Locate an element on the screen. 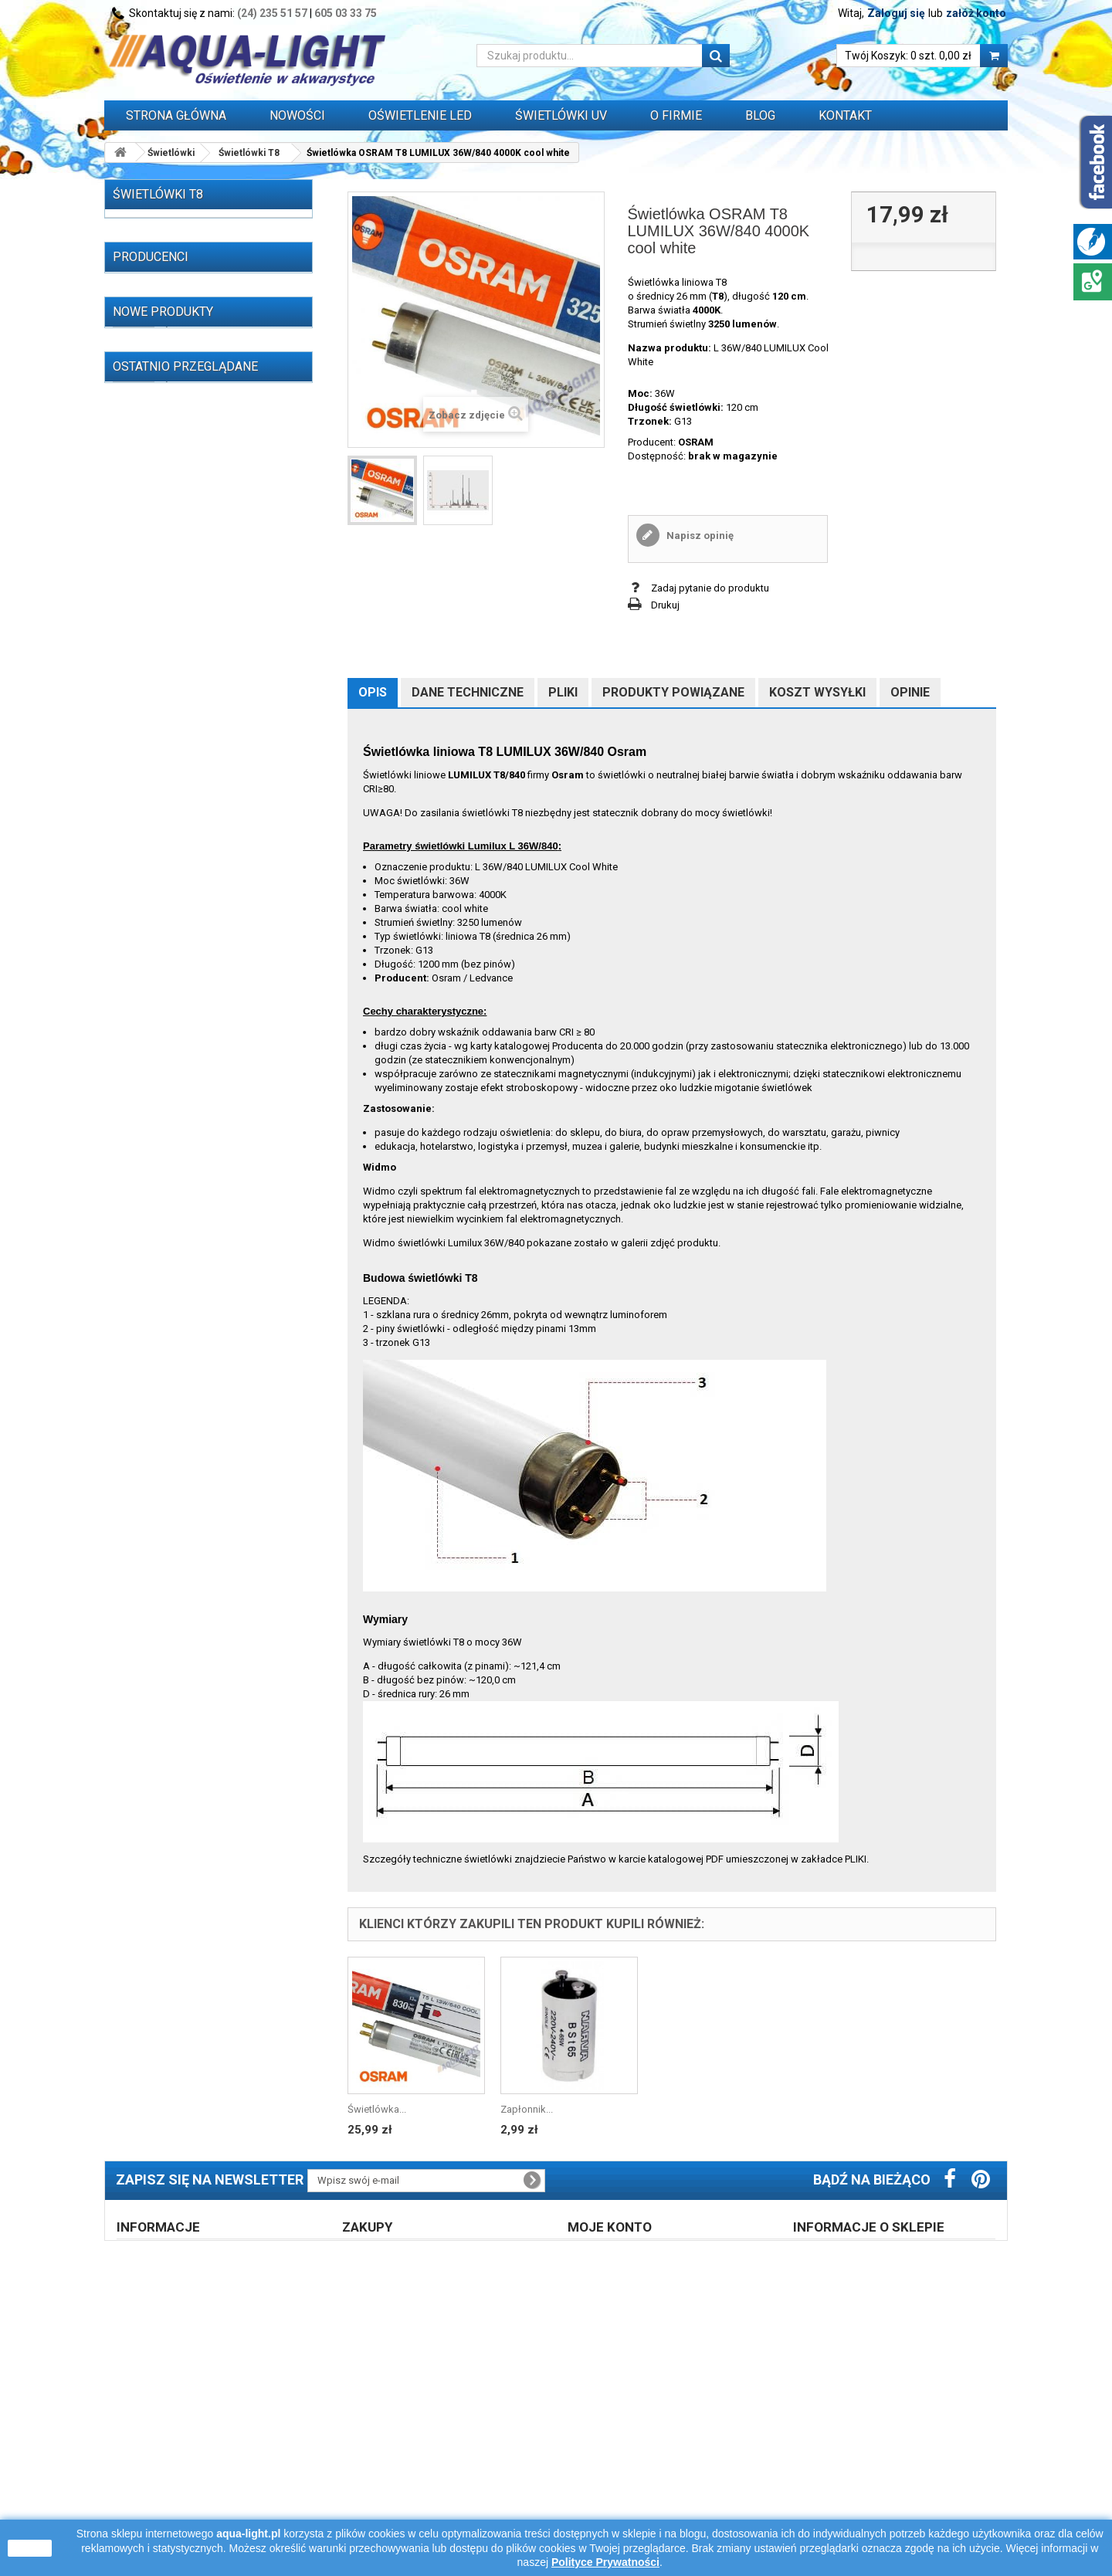  OSRAM is located at coordinates (696, 442).